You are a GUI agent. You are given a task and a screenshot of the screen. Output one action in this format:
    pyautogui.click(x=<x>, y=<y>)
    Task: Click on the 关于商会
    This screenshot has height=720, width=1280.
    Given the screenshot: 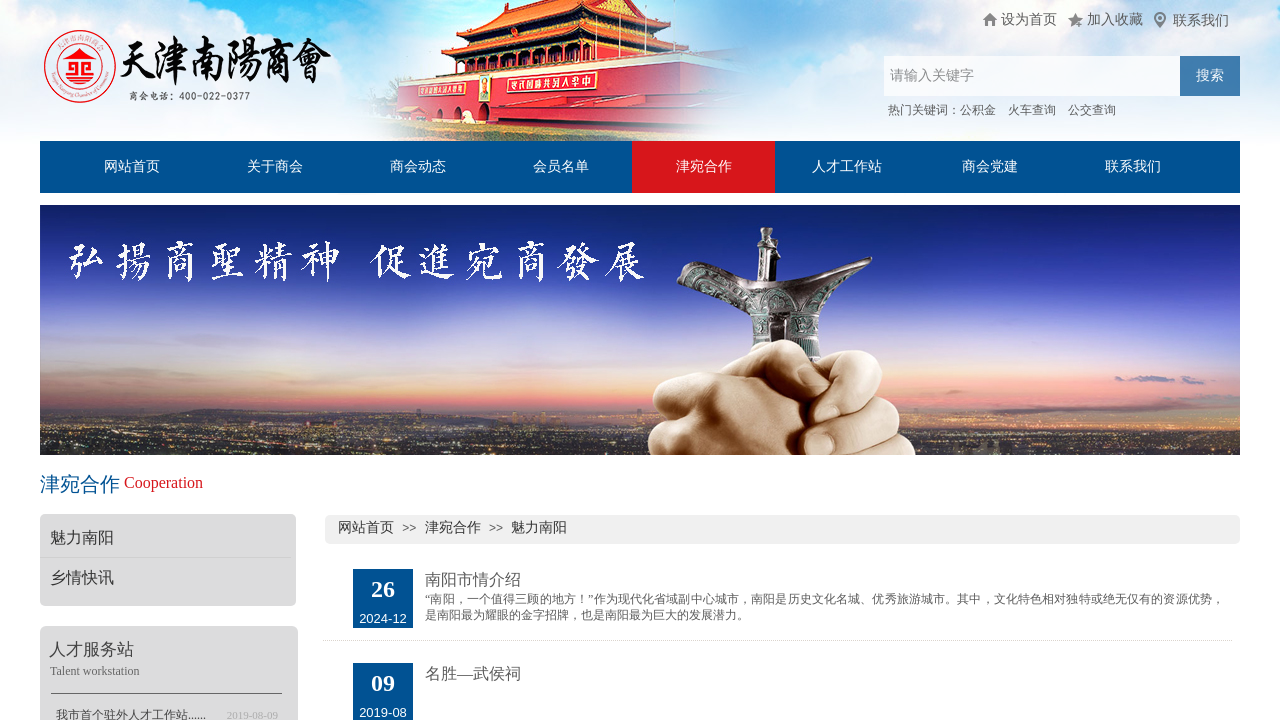 What is the action you would take?
    pyautogui.click(x=275, y=166)
    